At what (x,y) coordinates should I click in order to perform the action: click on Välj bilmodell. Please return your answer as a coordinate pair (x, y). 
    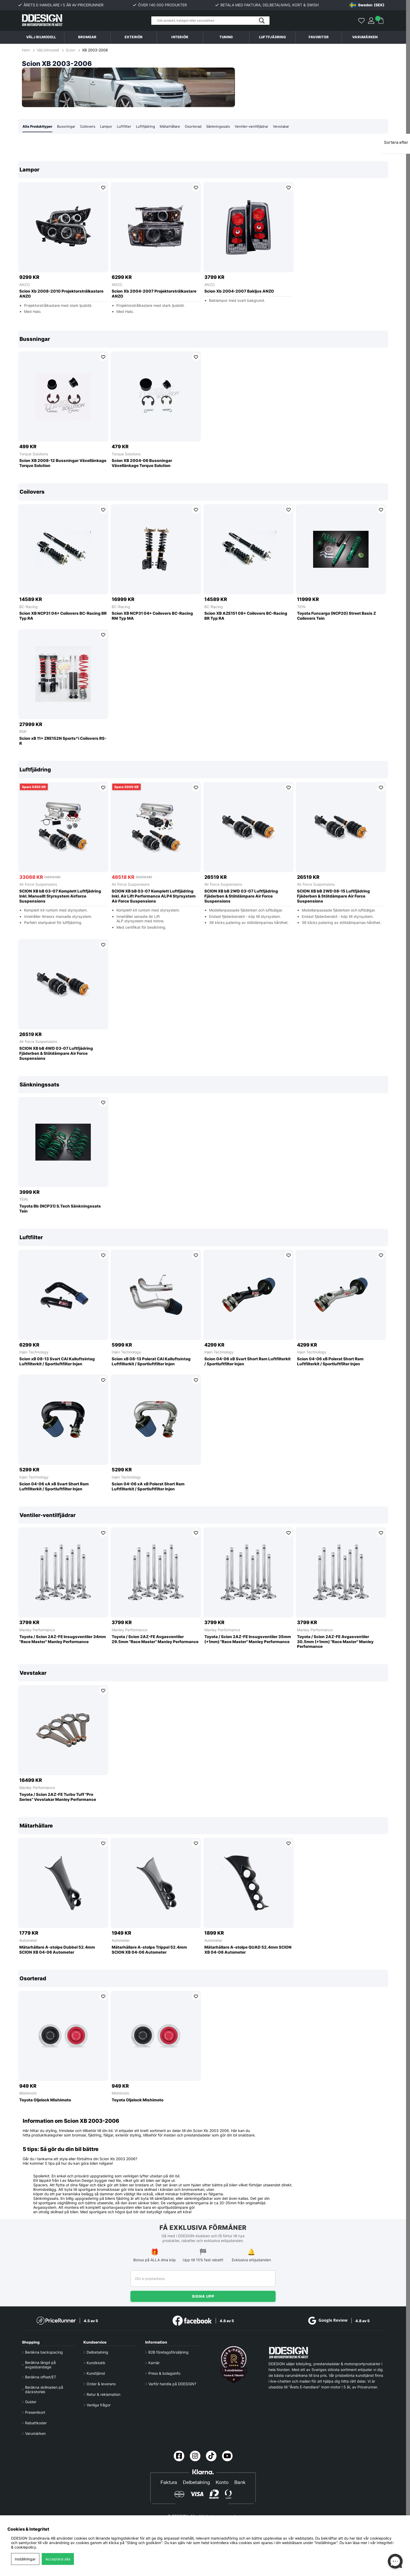
    Looking at the image, I should click on (41, 37).